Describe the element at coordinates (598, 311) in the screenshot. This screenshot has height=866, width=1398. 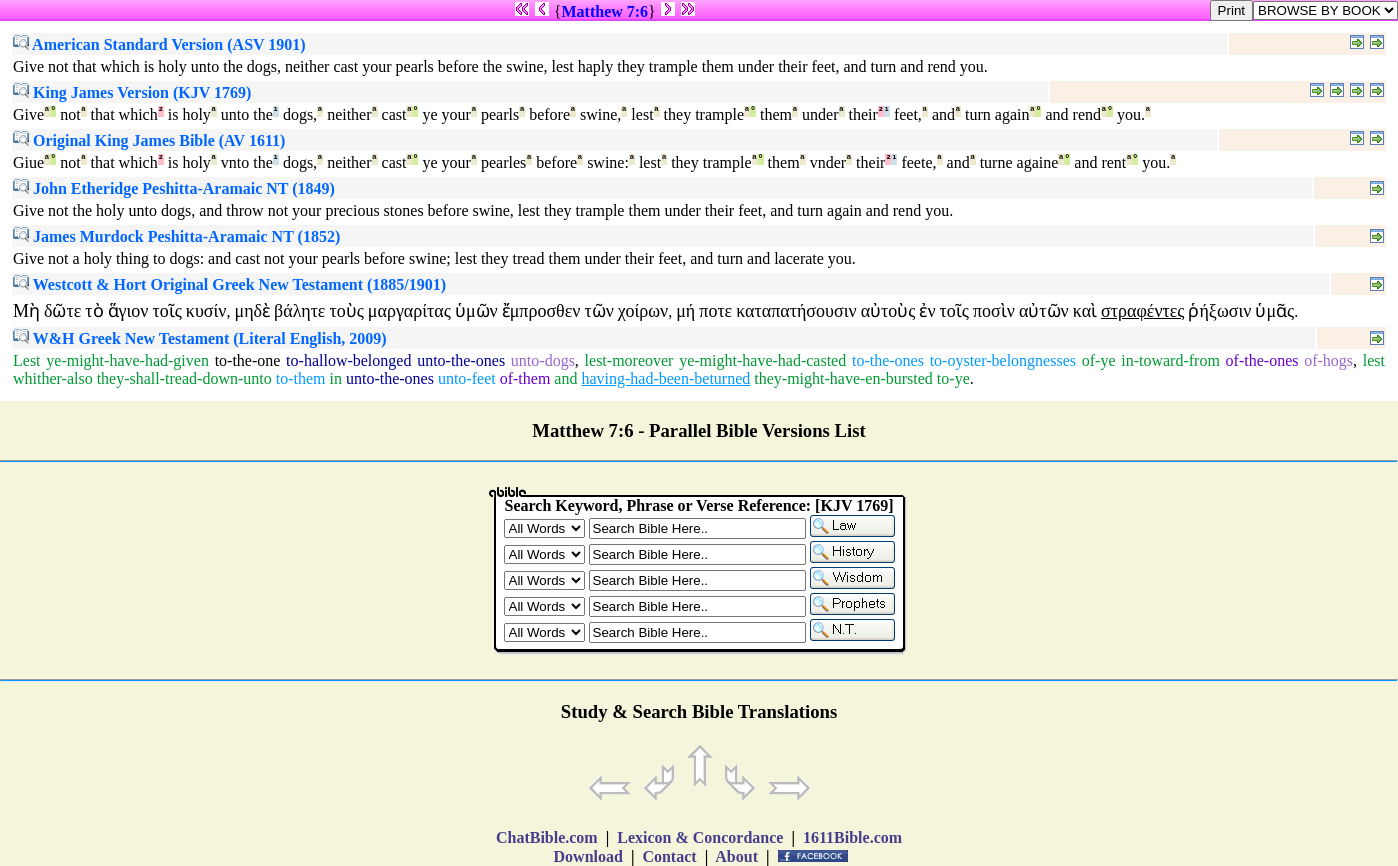
I see `τῶν` at that location.